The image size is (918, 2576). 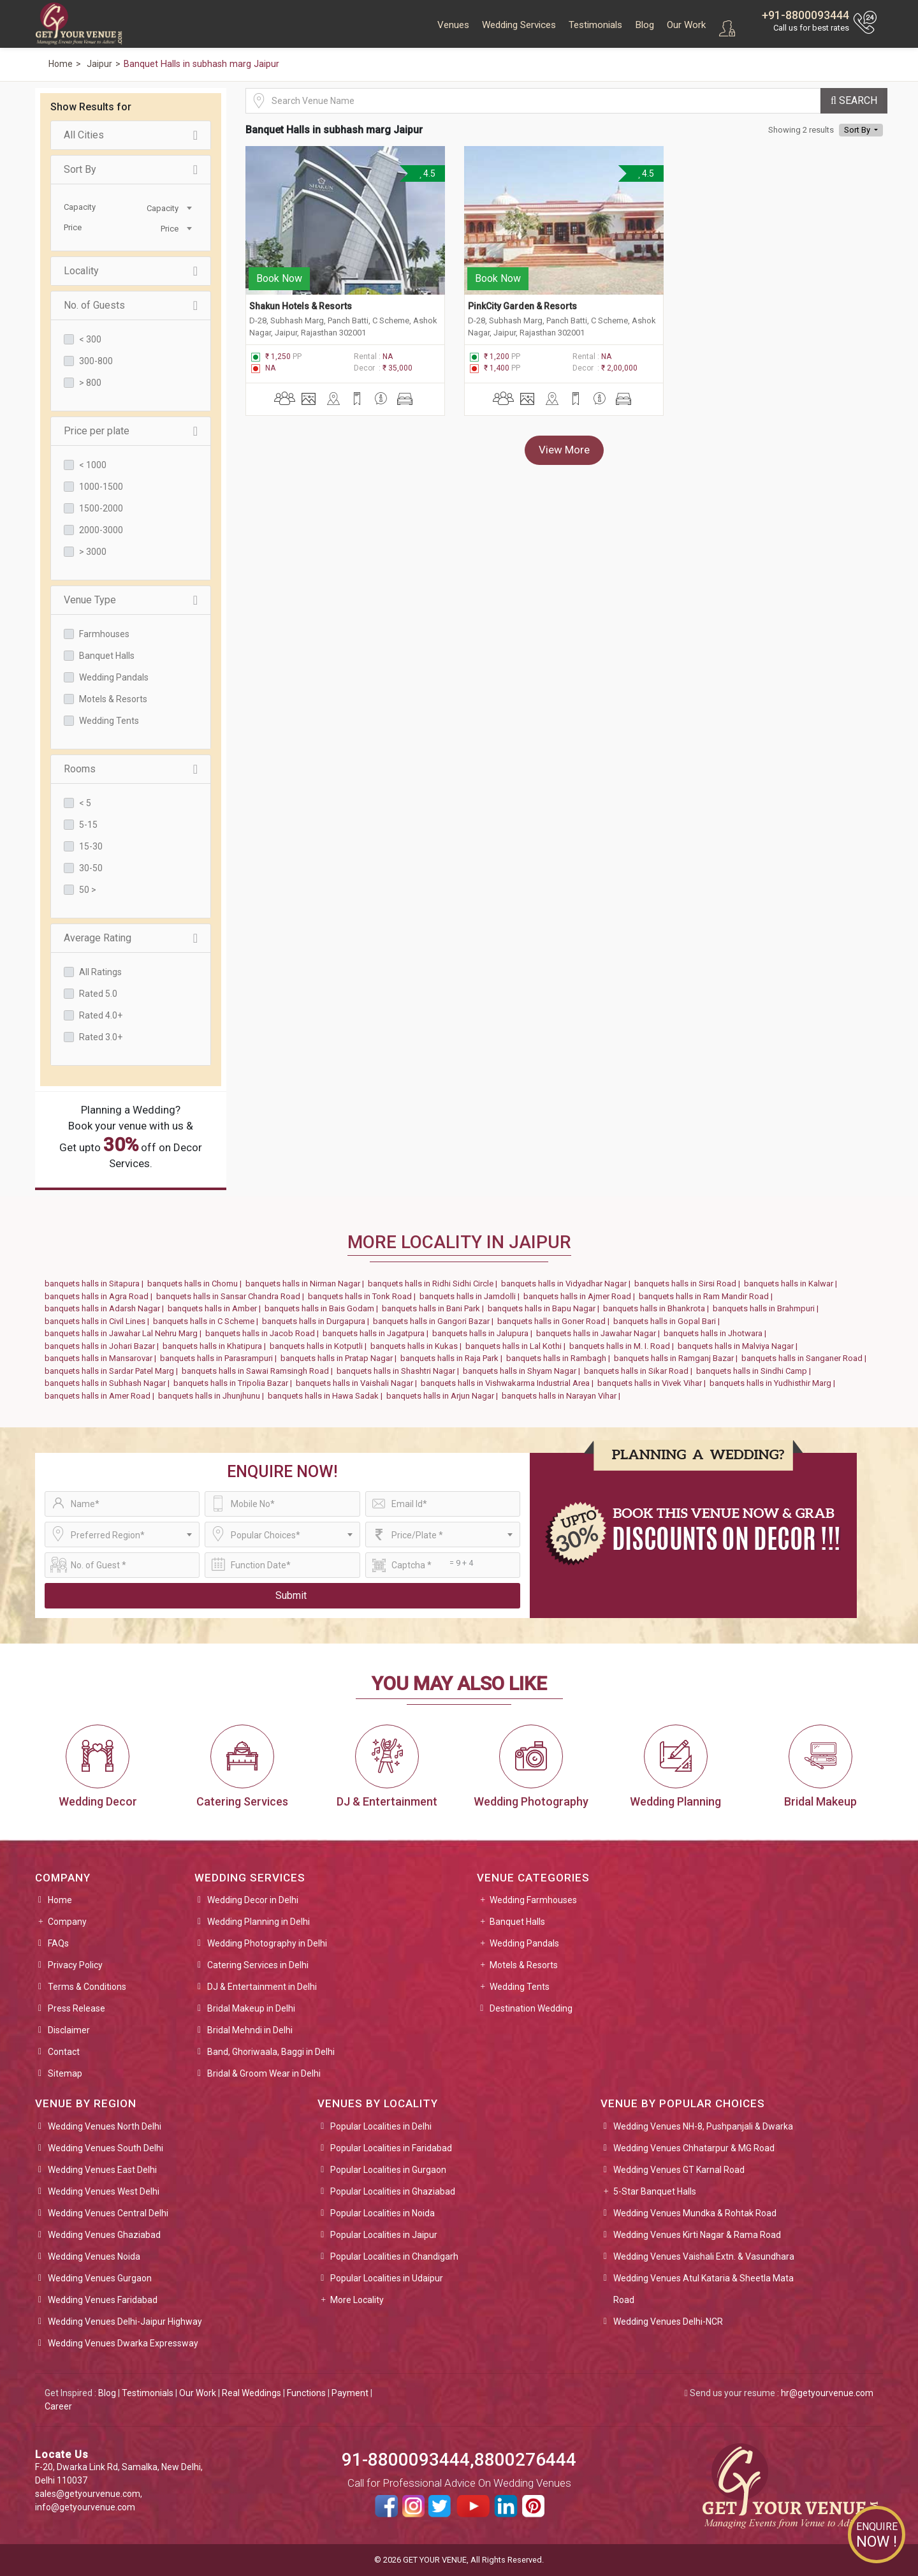 What do you see at coordinates (207, 1321) in the screenshot?
I see `banquets halls in C Scheme |` at bounding box center [207, 1321].